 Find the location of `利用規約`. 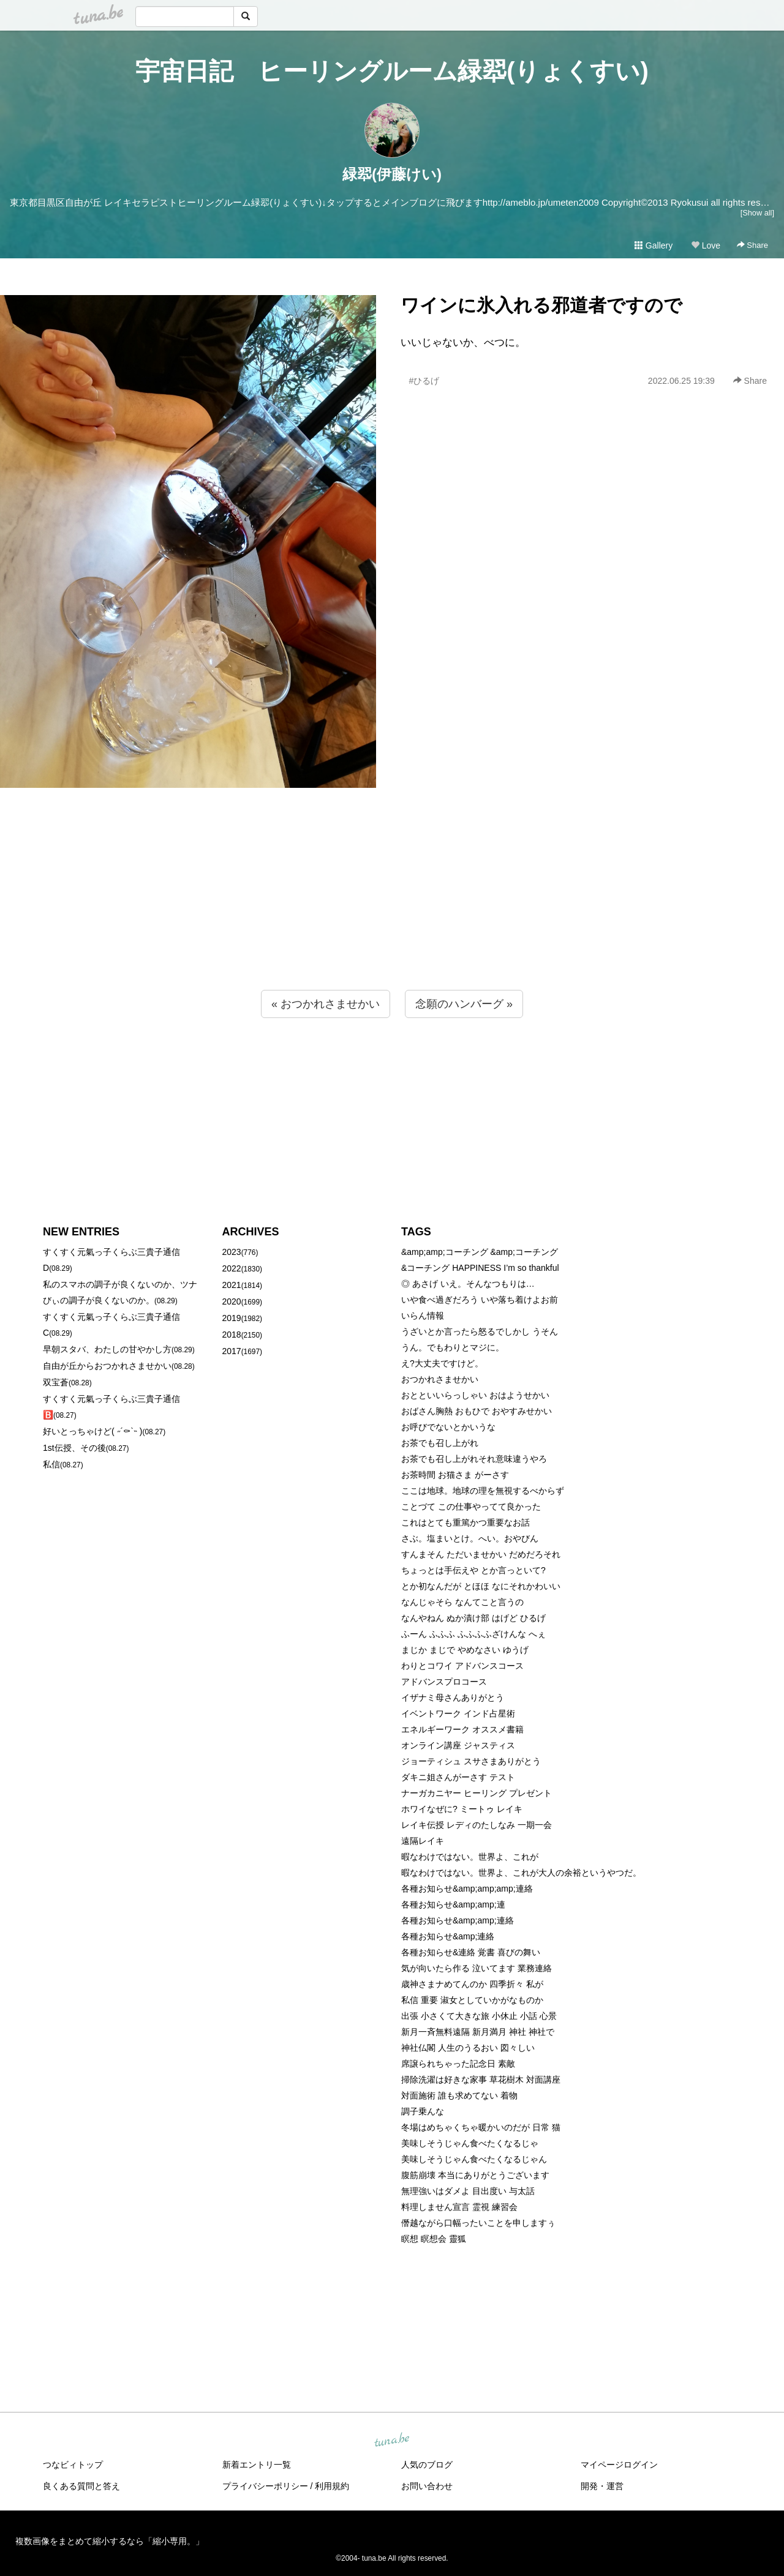

利用規約 is located at coordinates (332, 2486).